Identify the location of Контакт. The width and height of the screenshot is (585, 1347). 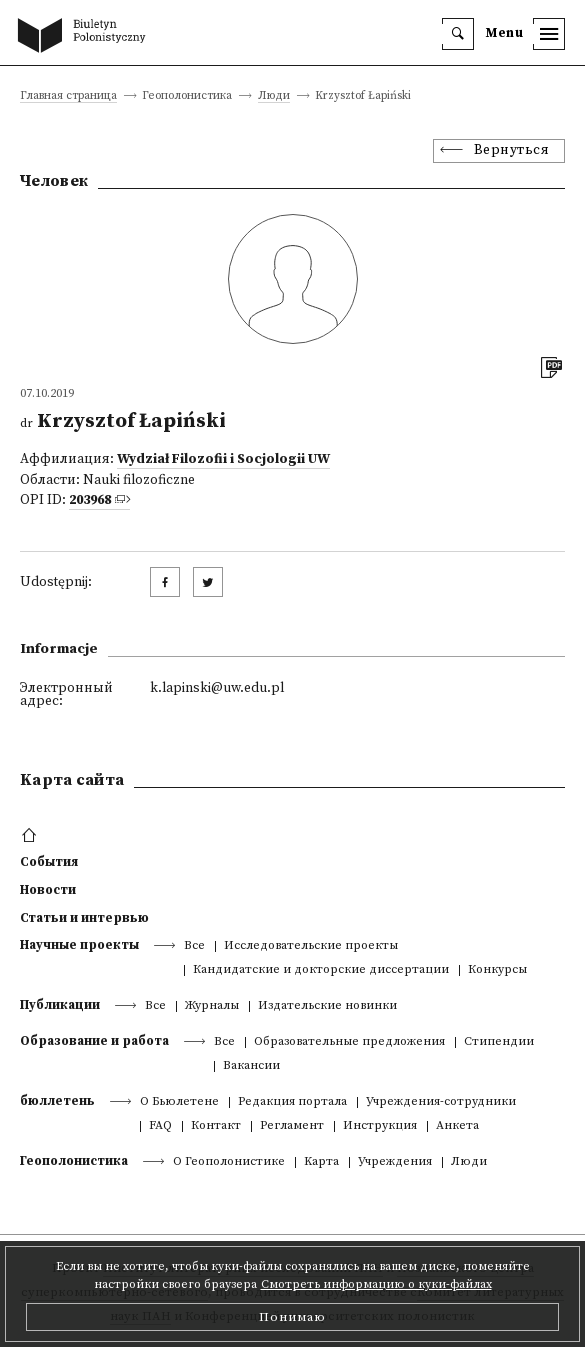
(216, 1126).